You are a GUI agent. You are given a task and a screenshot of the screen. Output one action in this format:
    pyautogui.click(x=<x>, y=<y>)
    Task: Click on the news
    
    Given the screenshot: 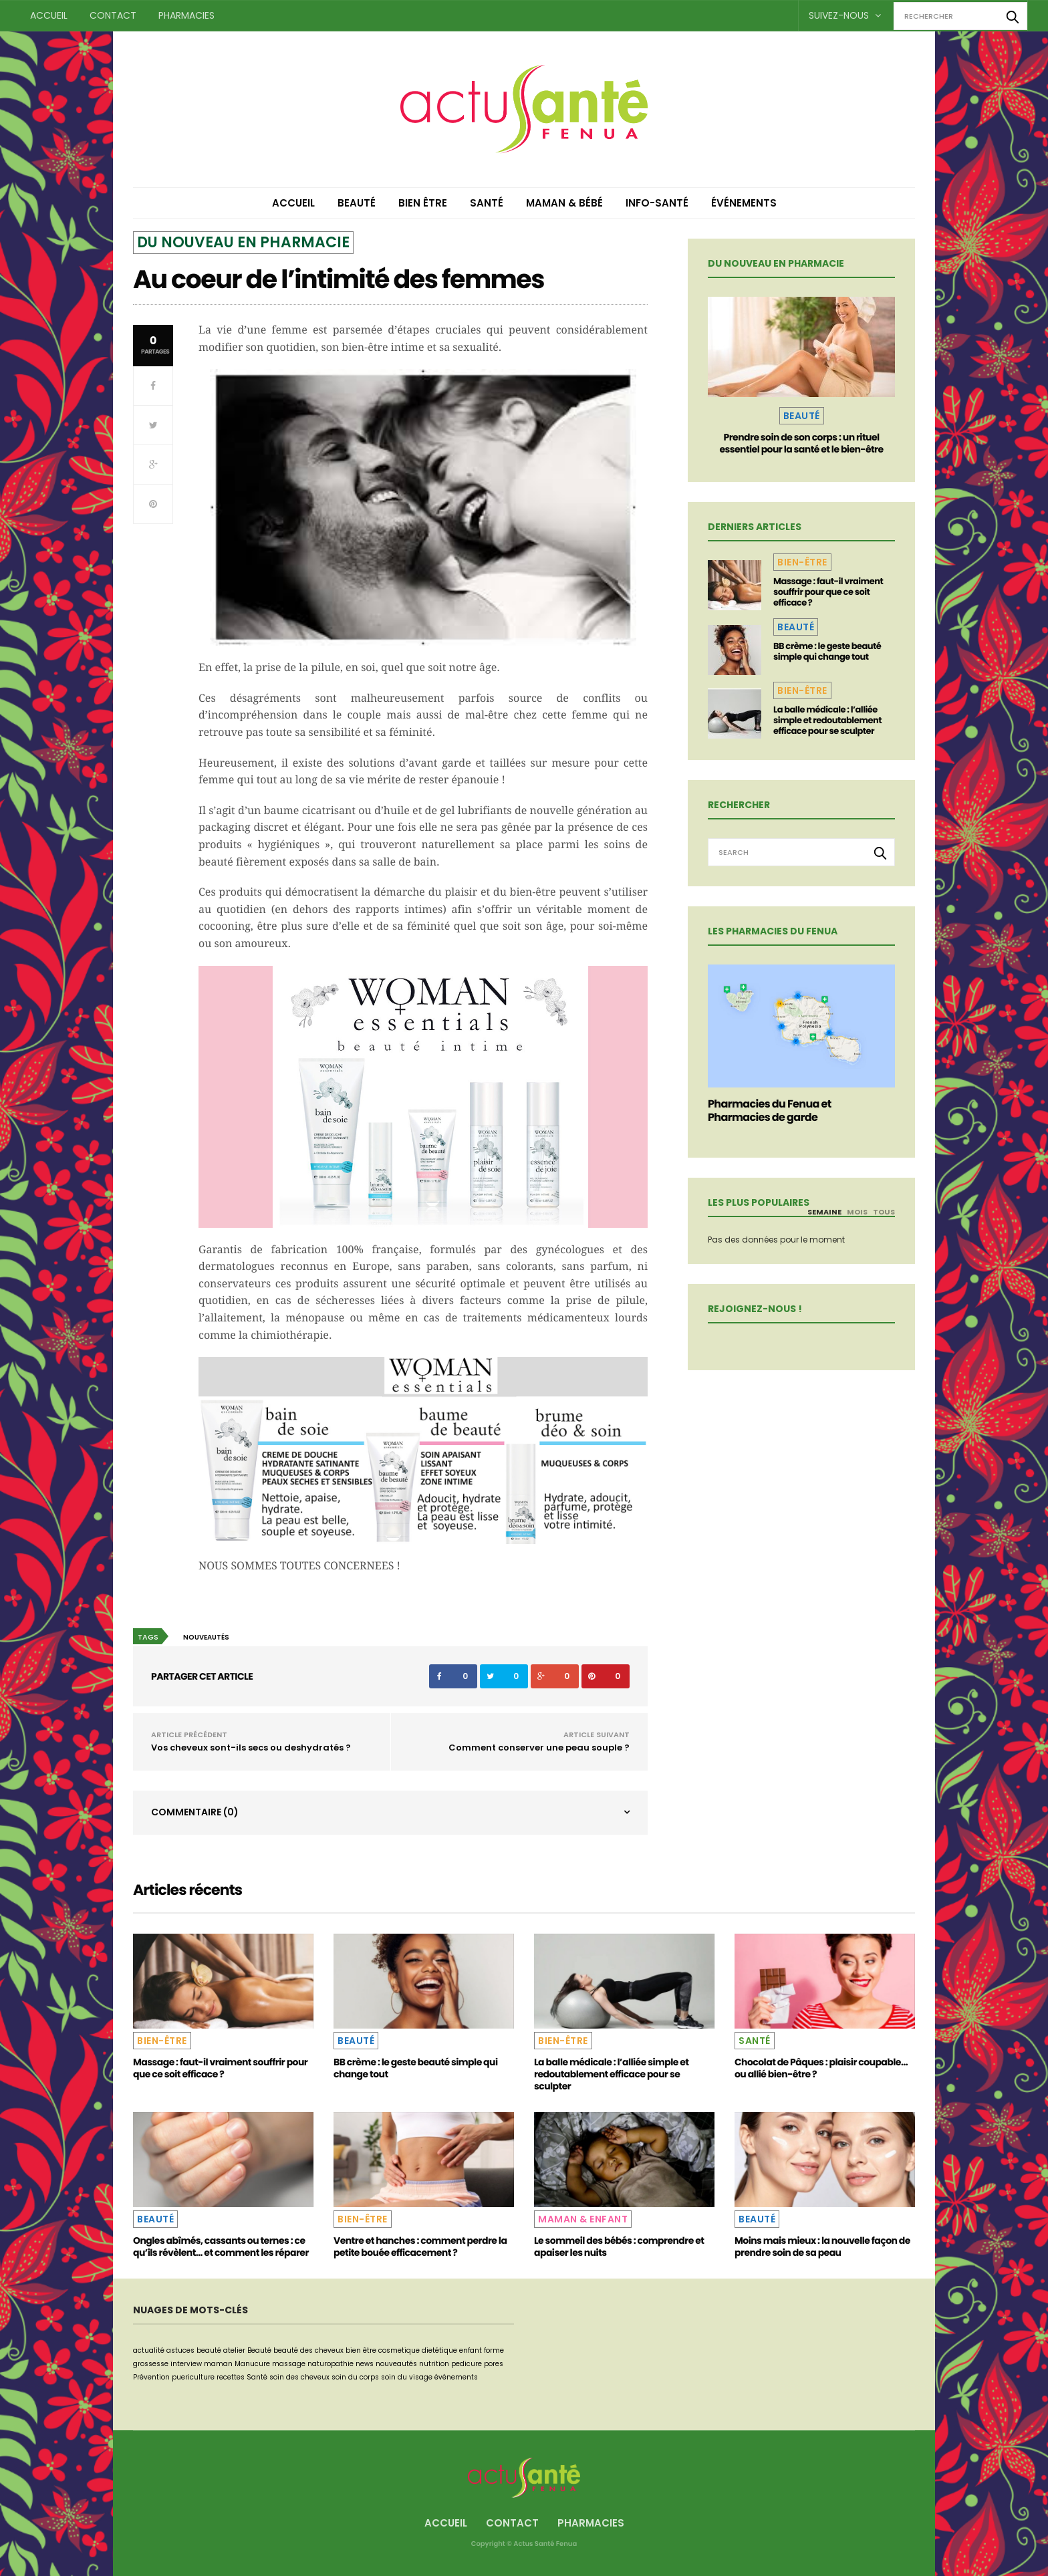 What is the action you would take?
    pyautogui.click(x=365, y=2364)
    